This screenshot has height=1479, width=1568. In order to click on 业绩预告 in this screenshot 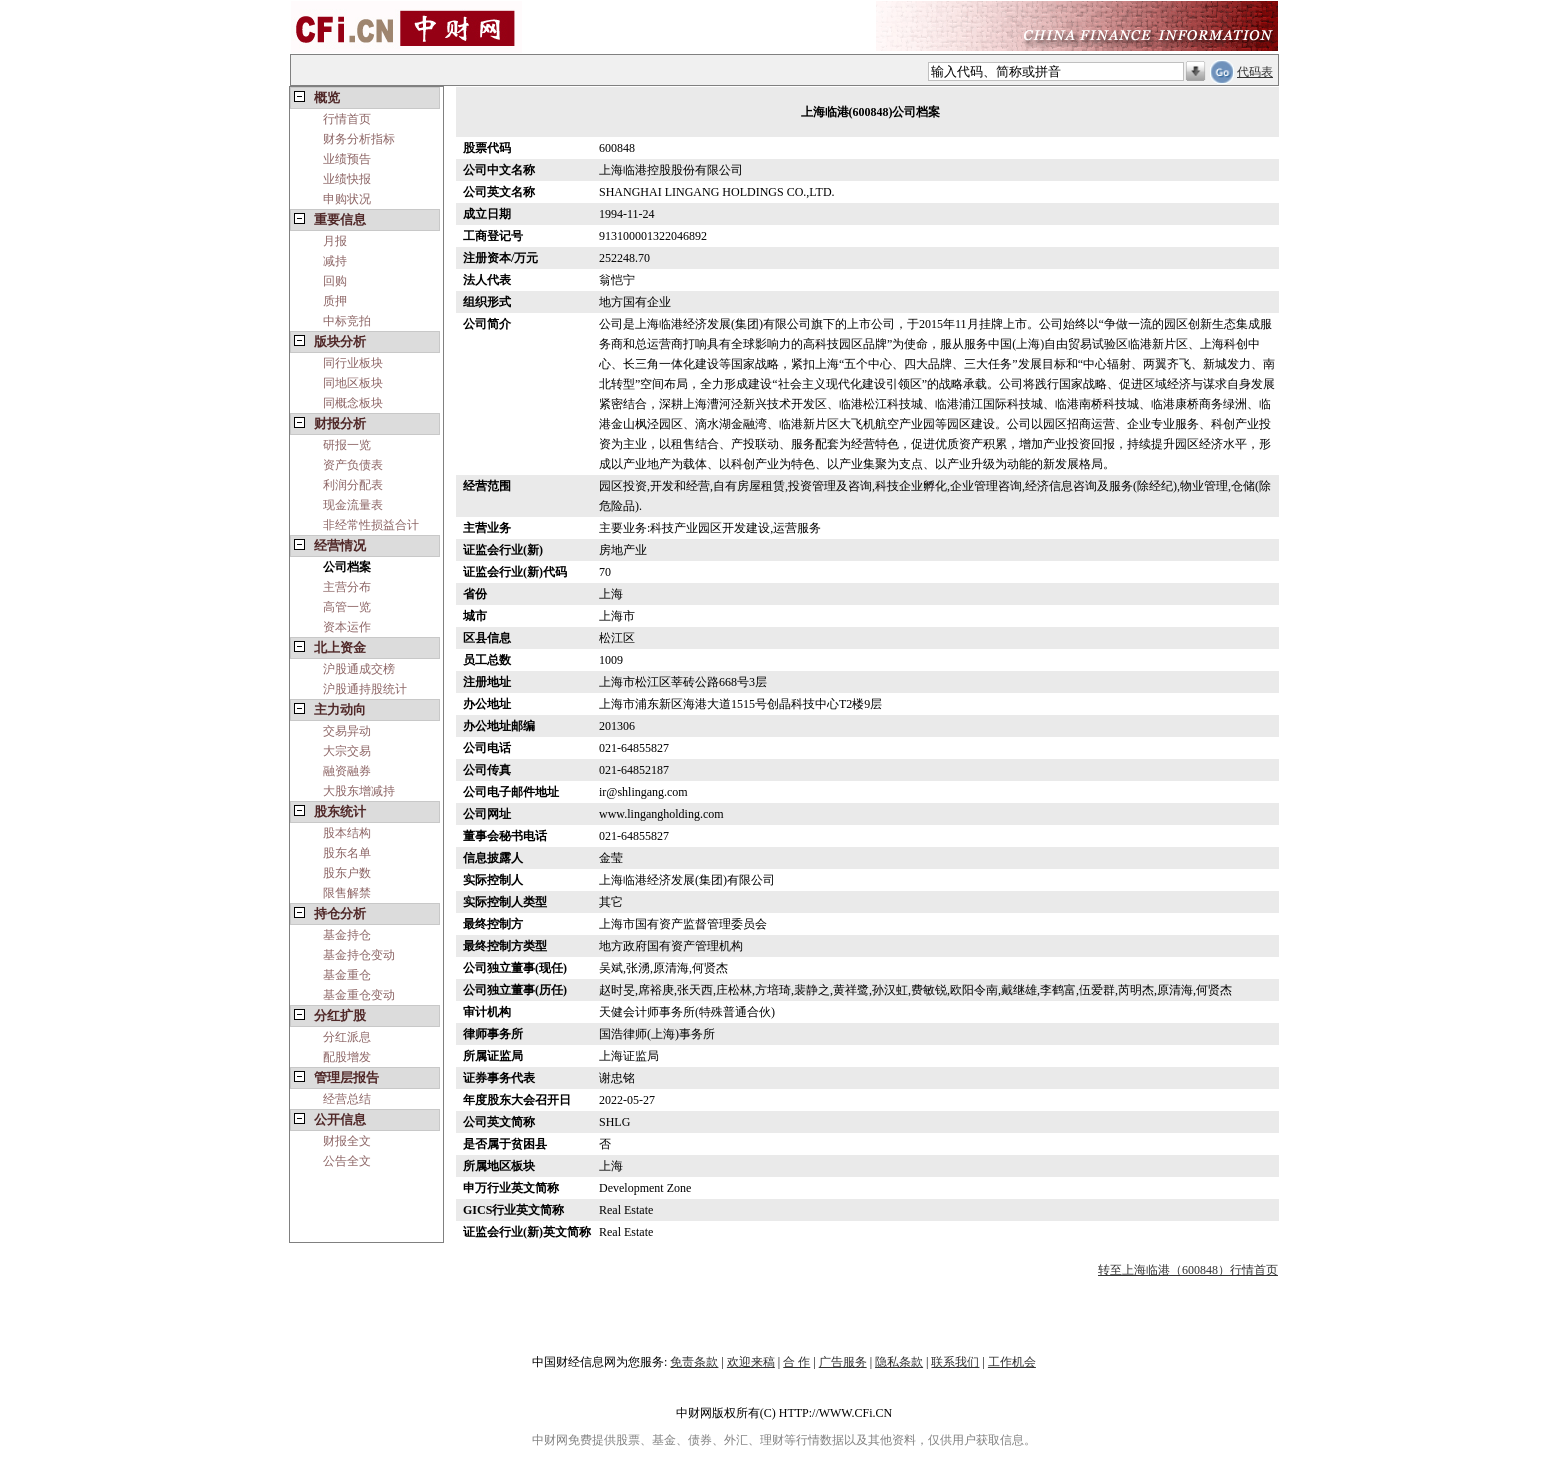, I will do `click(347, 159)`.